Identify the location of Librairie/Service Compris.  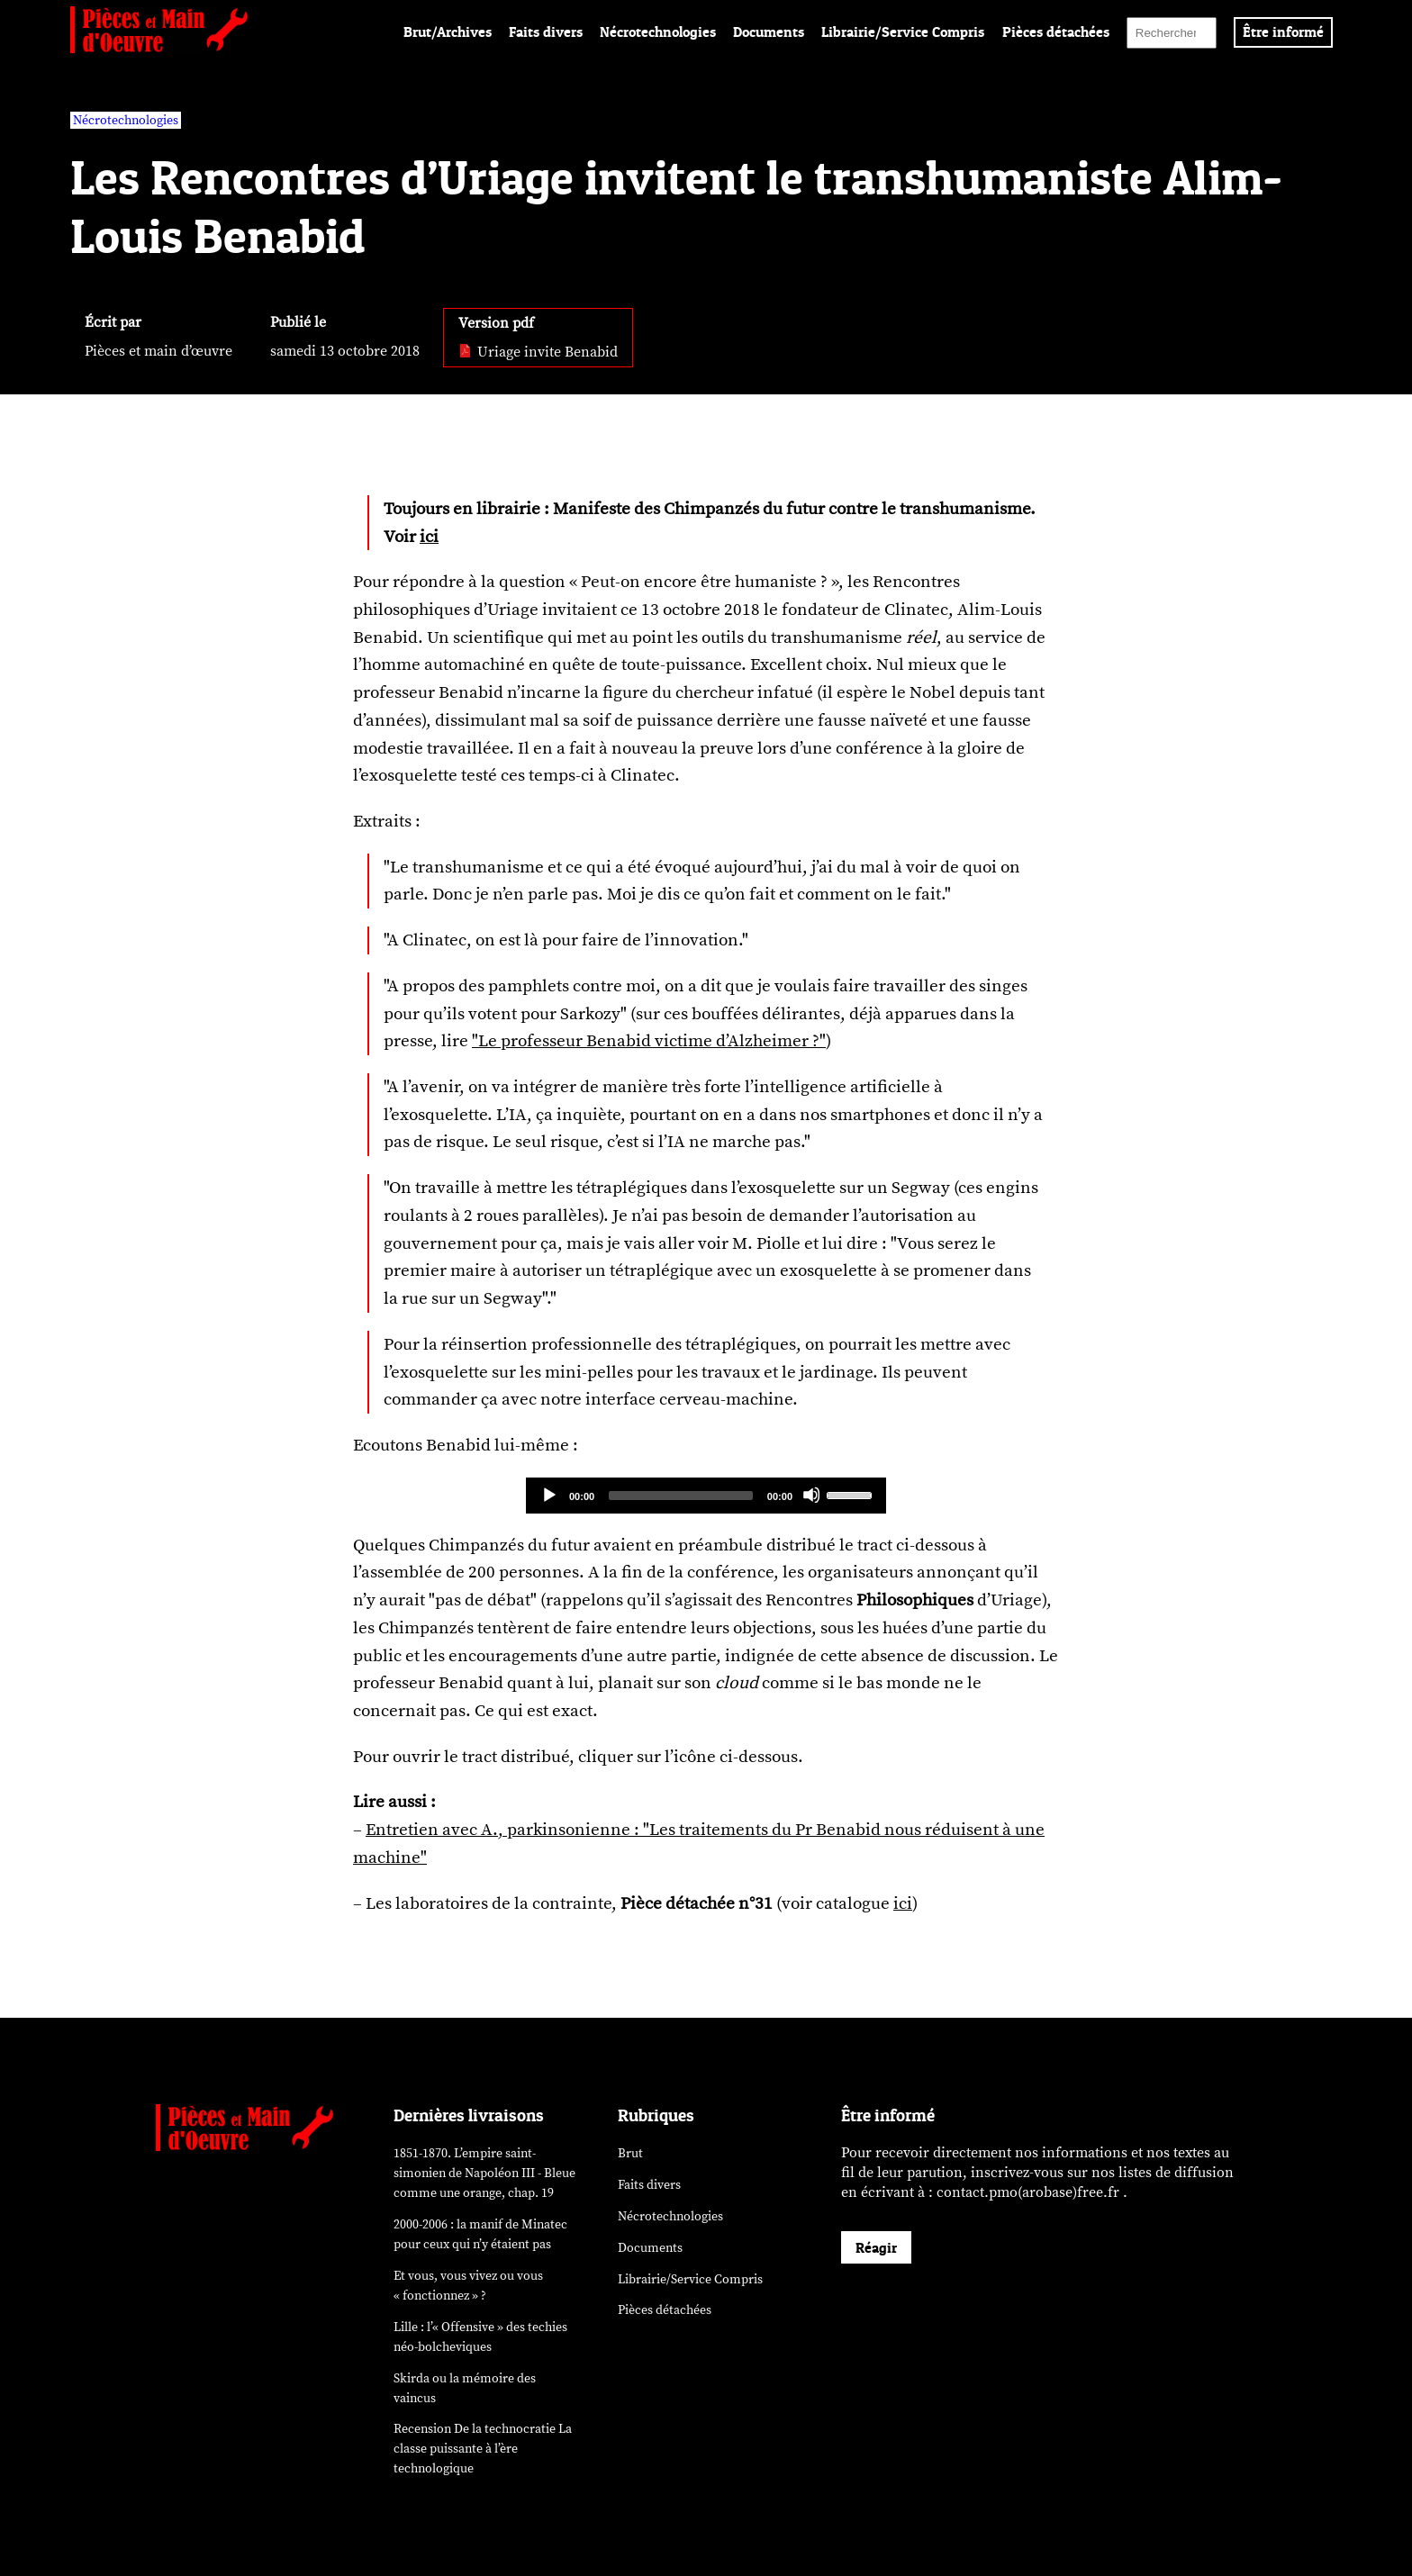
(902, 32).